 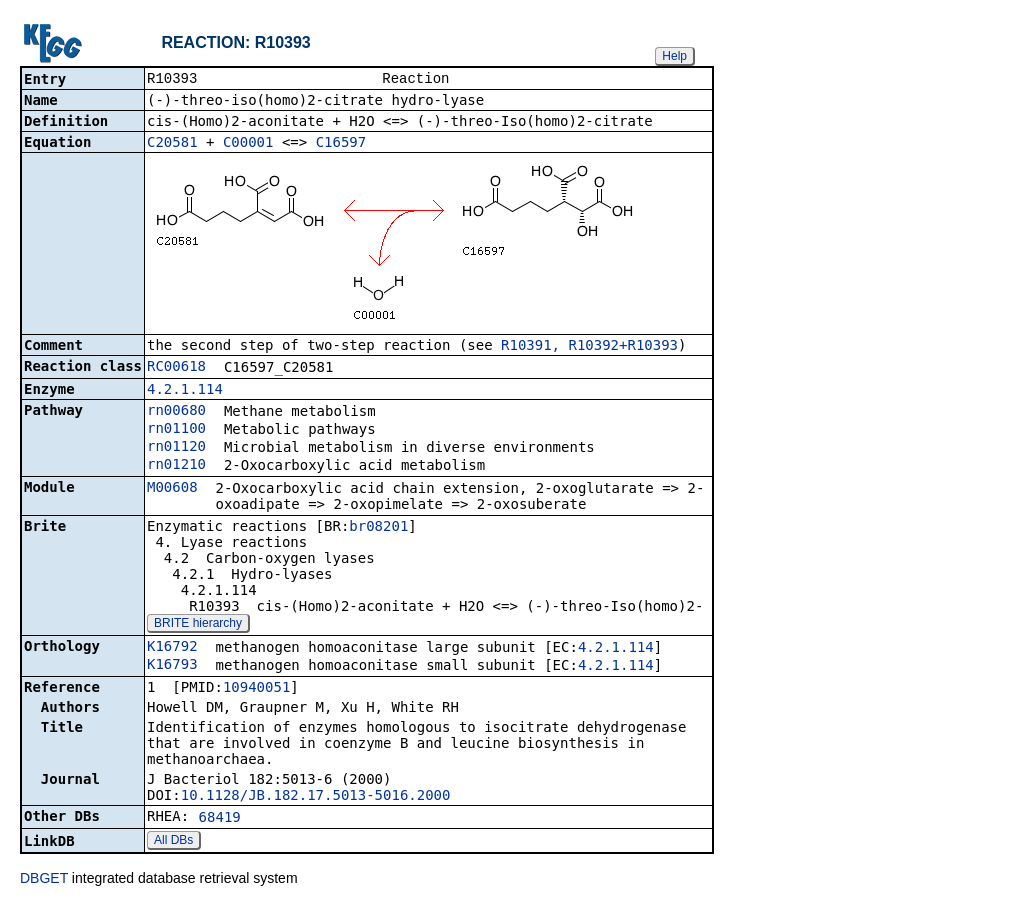 I want to click on C00001, so click(x=248, y=144).